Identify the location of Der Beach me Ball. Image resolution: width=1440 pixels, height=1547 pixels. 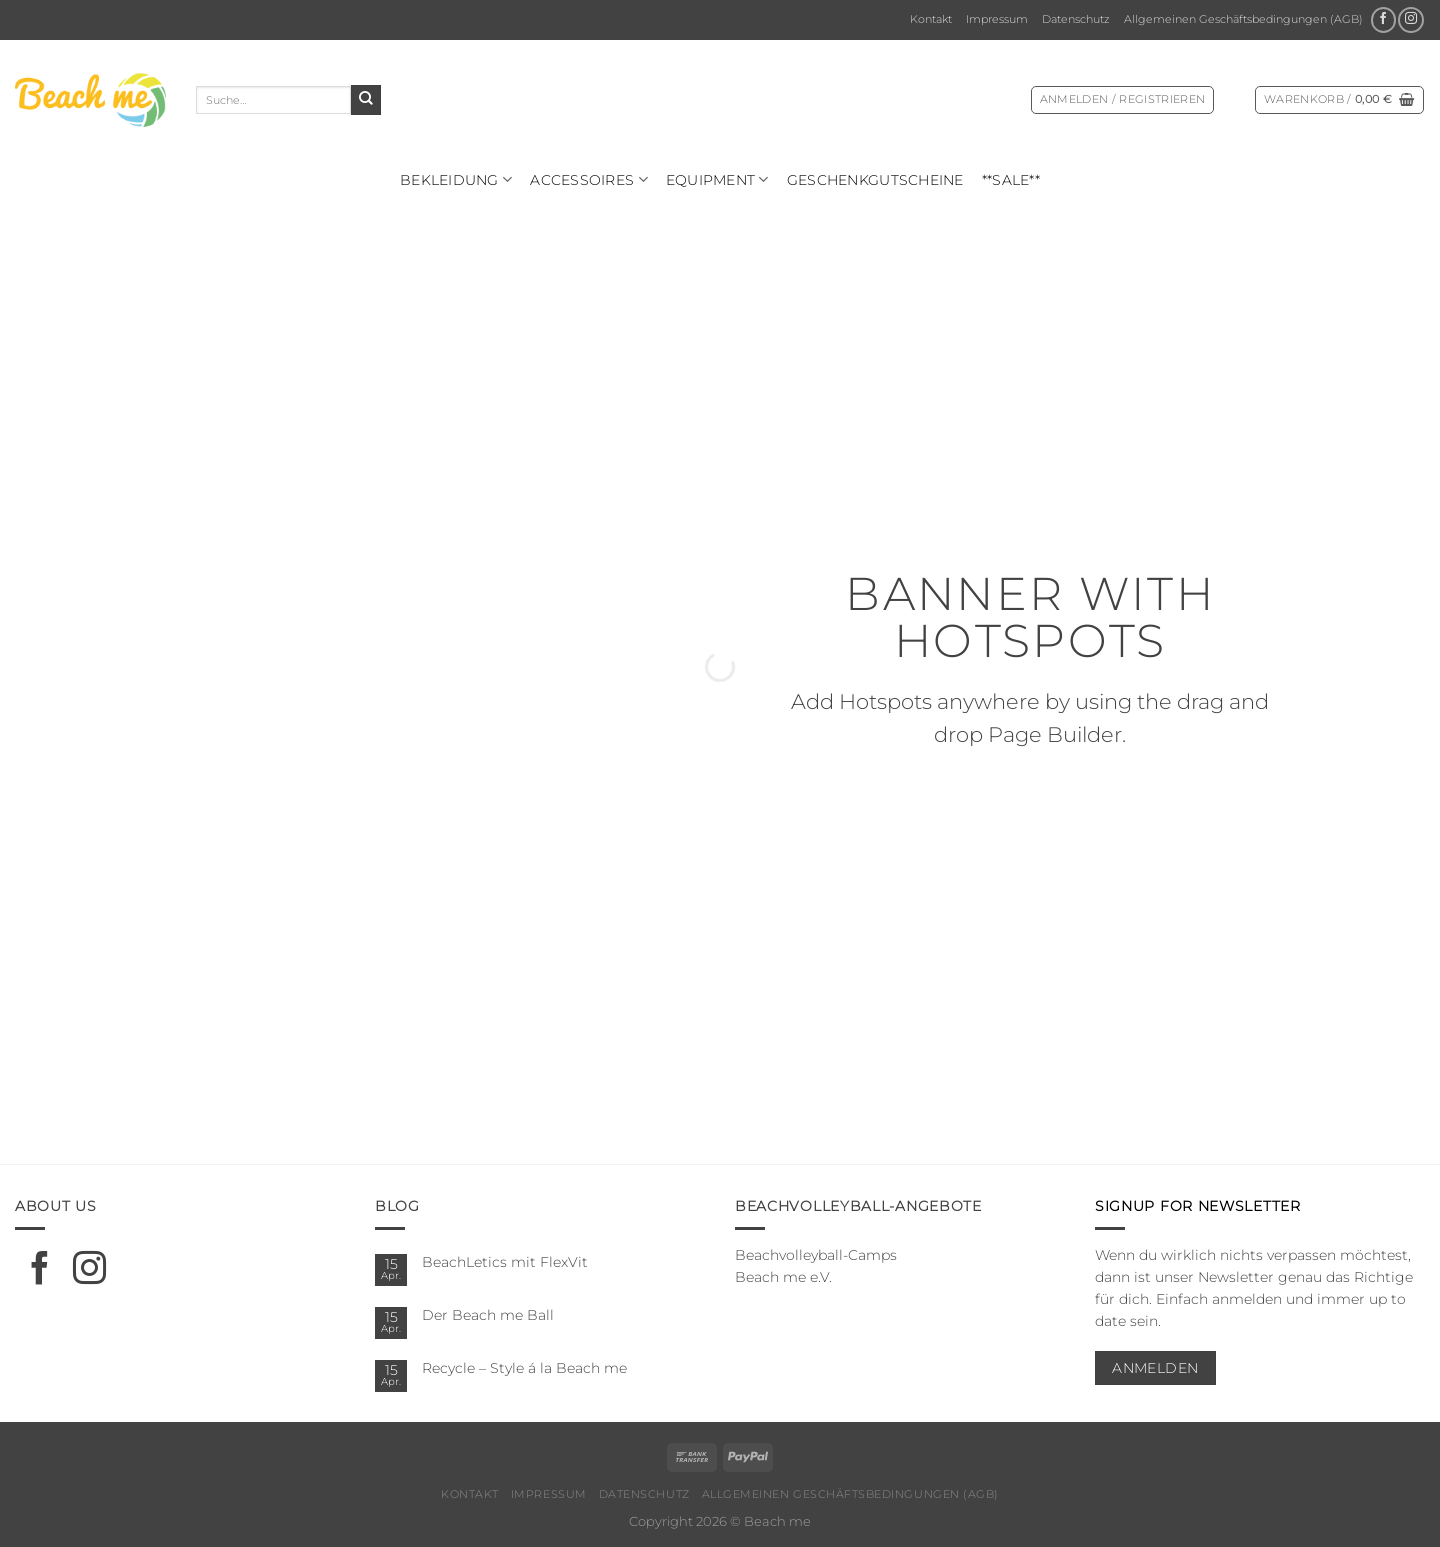
(488, 1315).